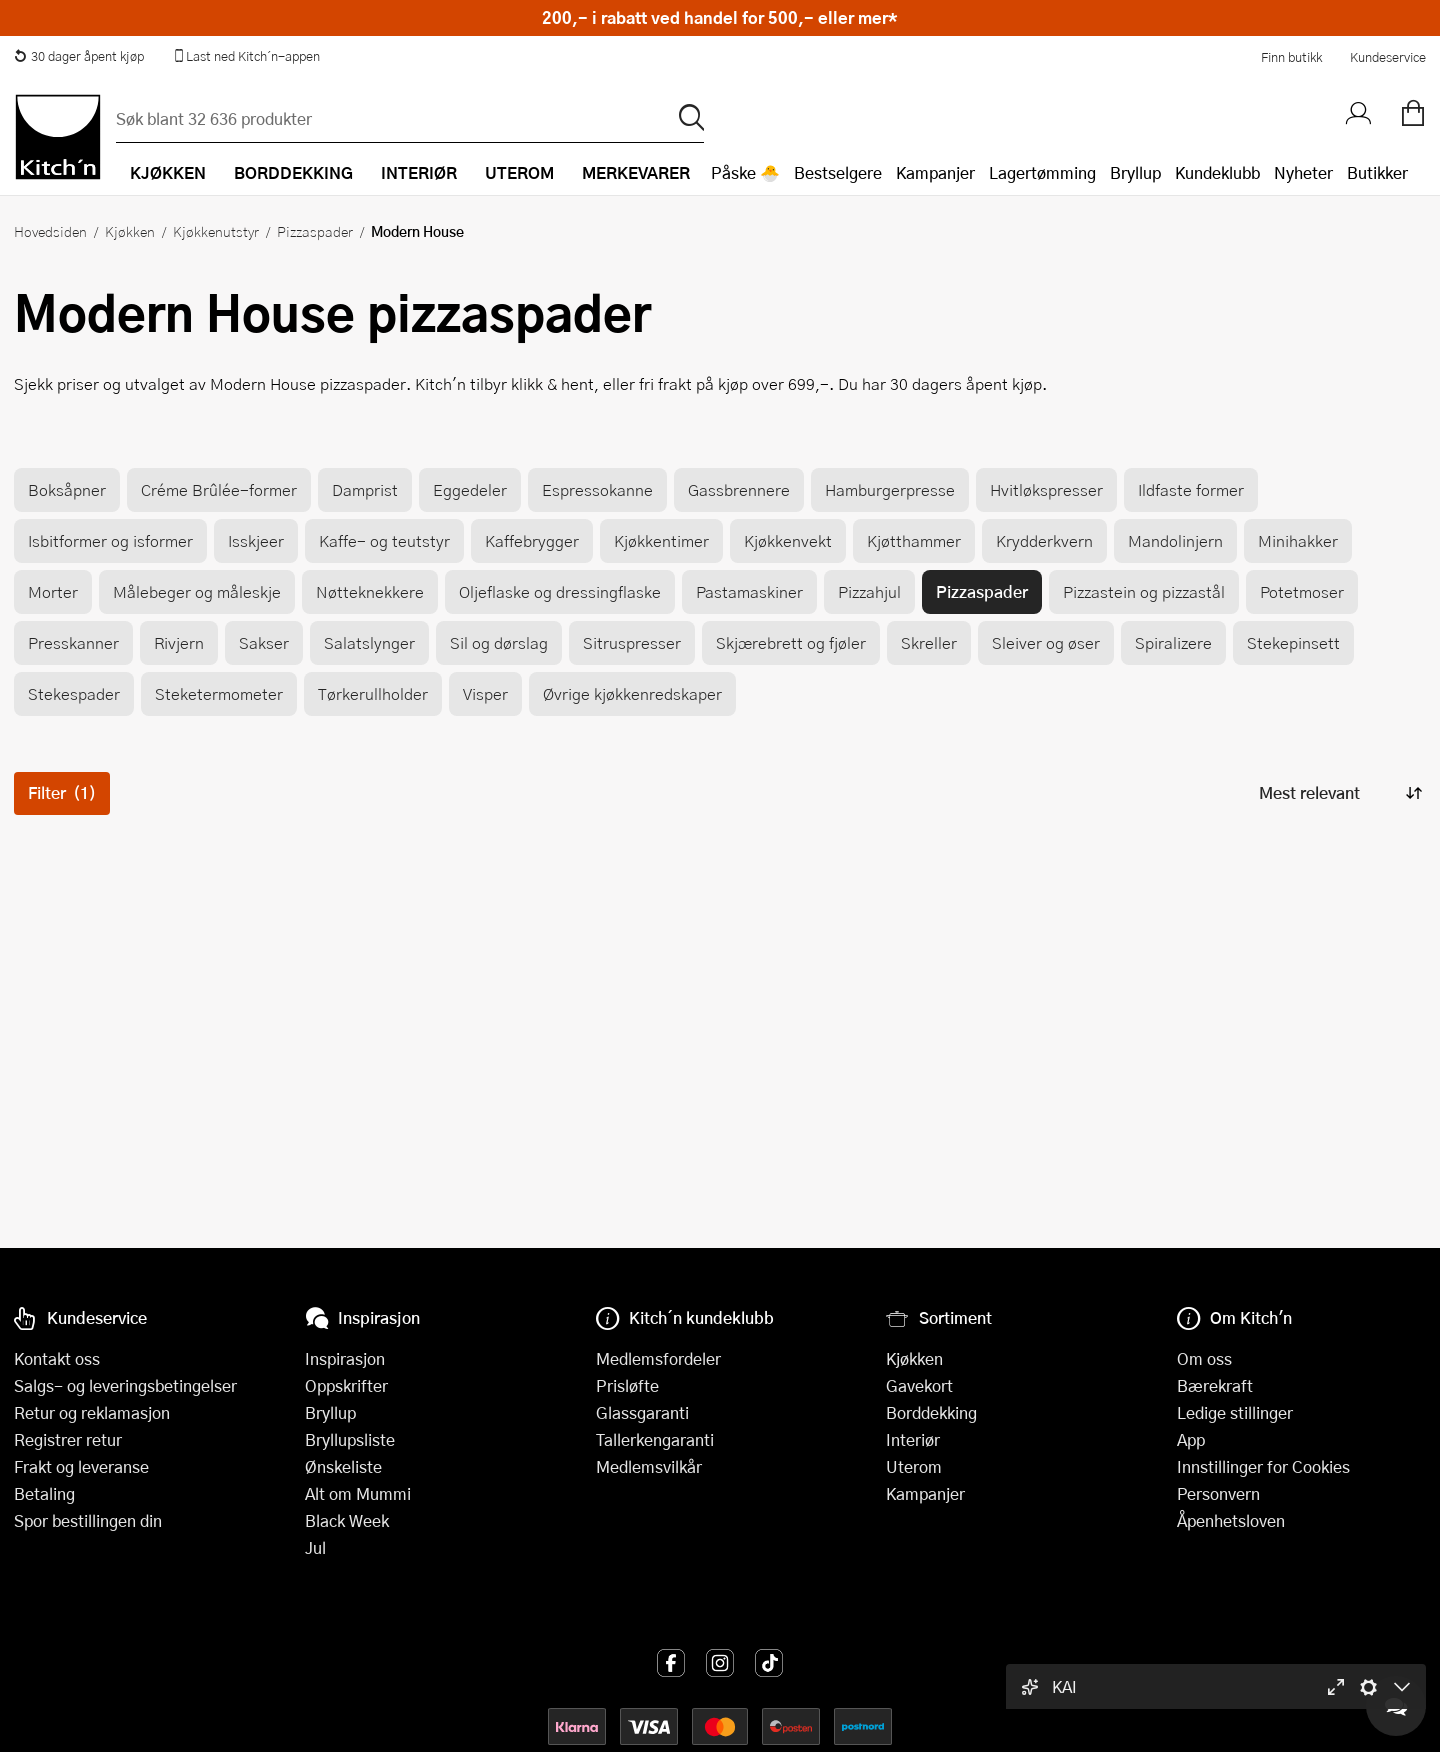  What do you see at coordinates (649, 1466) in the screenshot?
I see `Medlemsvilkår` at bounding box center [649, 1466].